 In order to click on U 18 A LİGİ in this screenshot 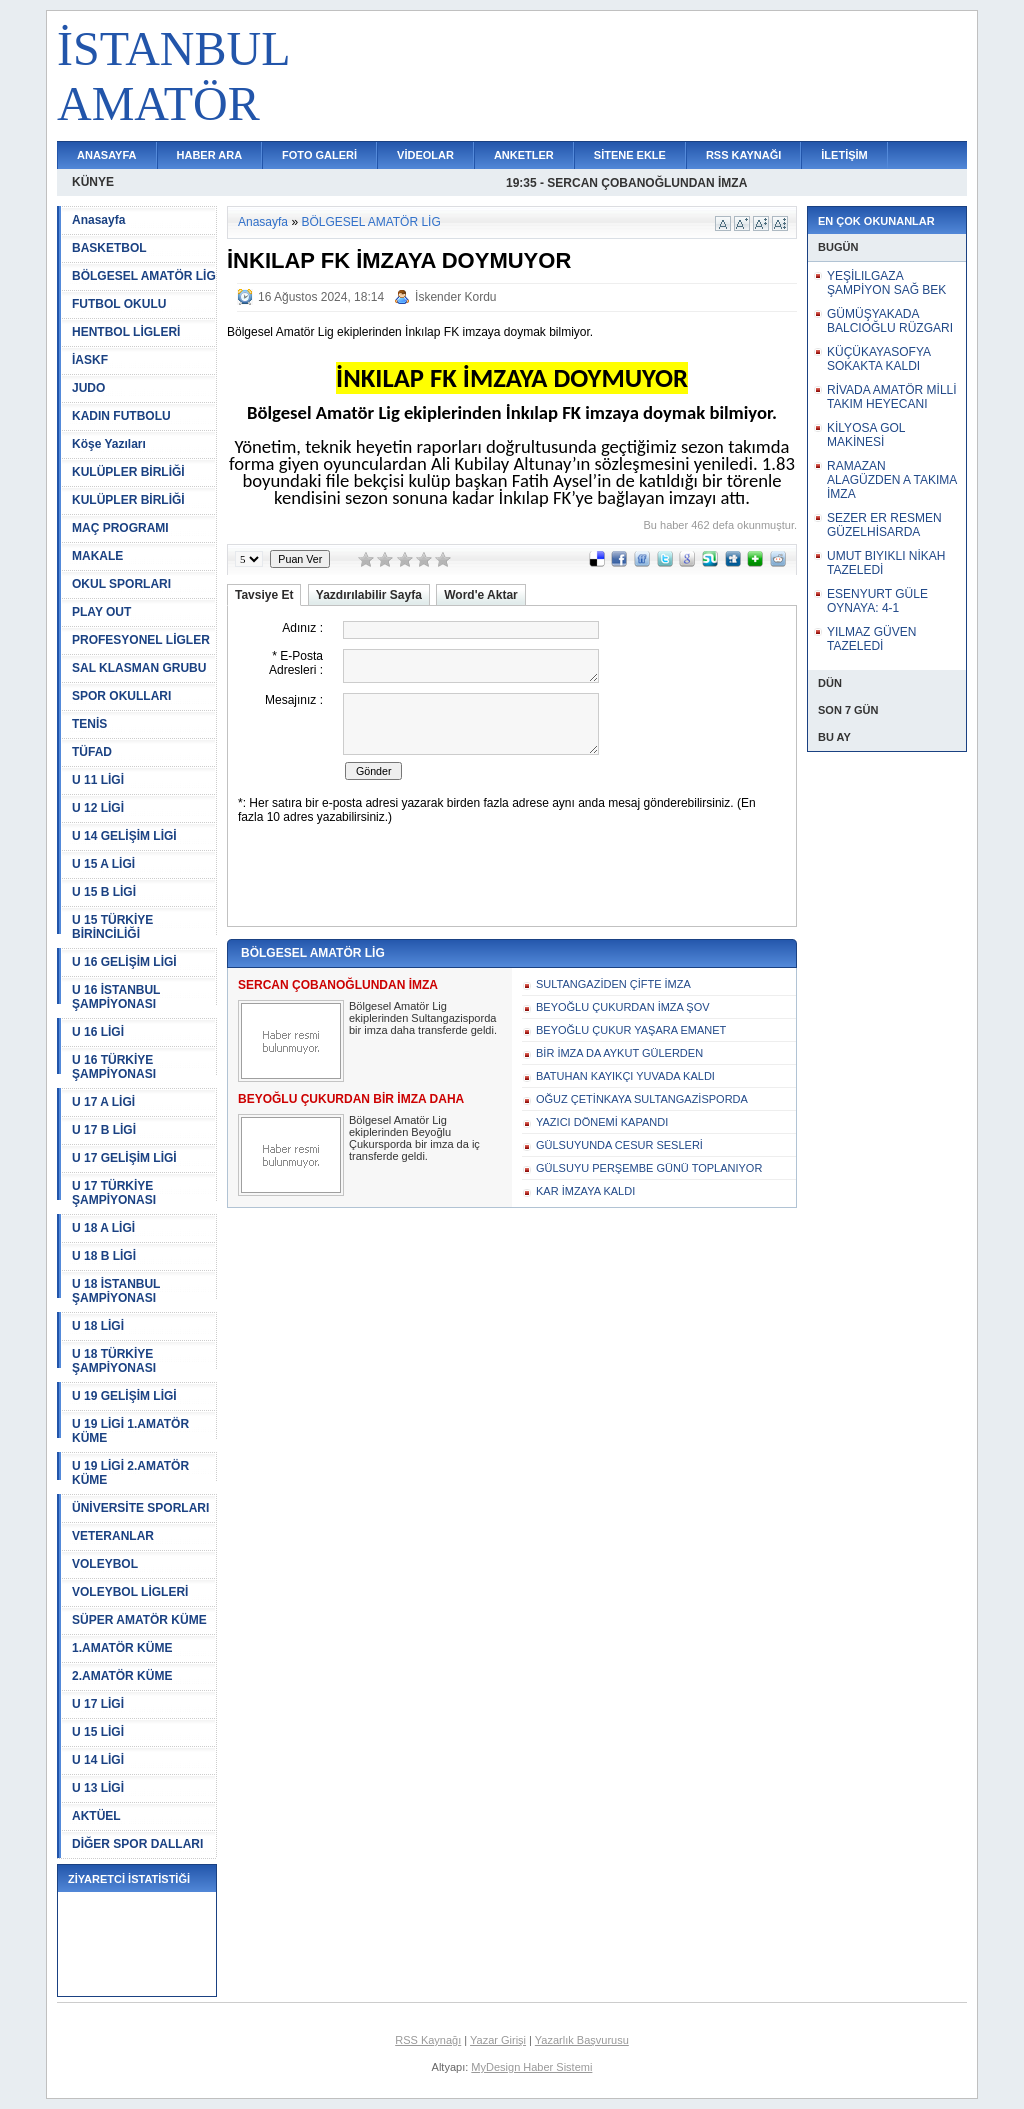, I will do `click(103, 1228)`.